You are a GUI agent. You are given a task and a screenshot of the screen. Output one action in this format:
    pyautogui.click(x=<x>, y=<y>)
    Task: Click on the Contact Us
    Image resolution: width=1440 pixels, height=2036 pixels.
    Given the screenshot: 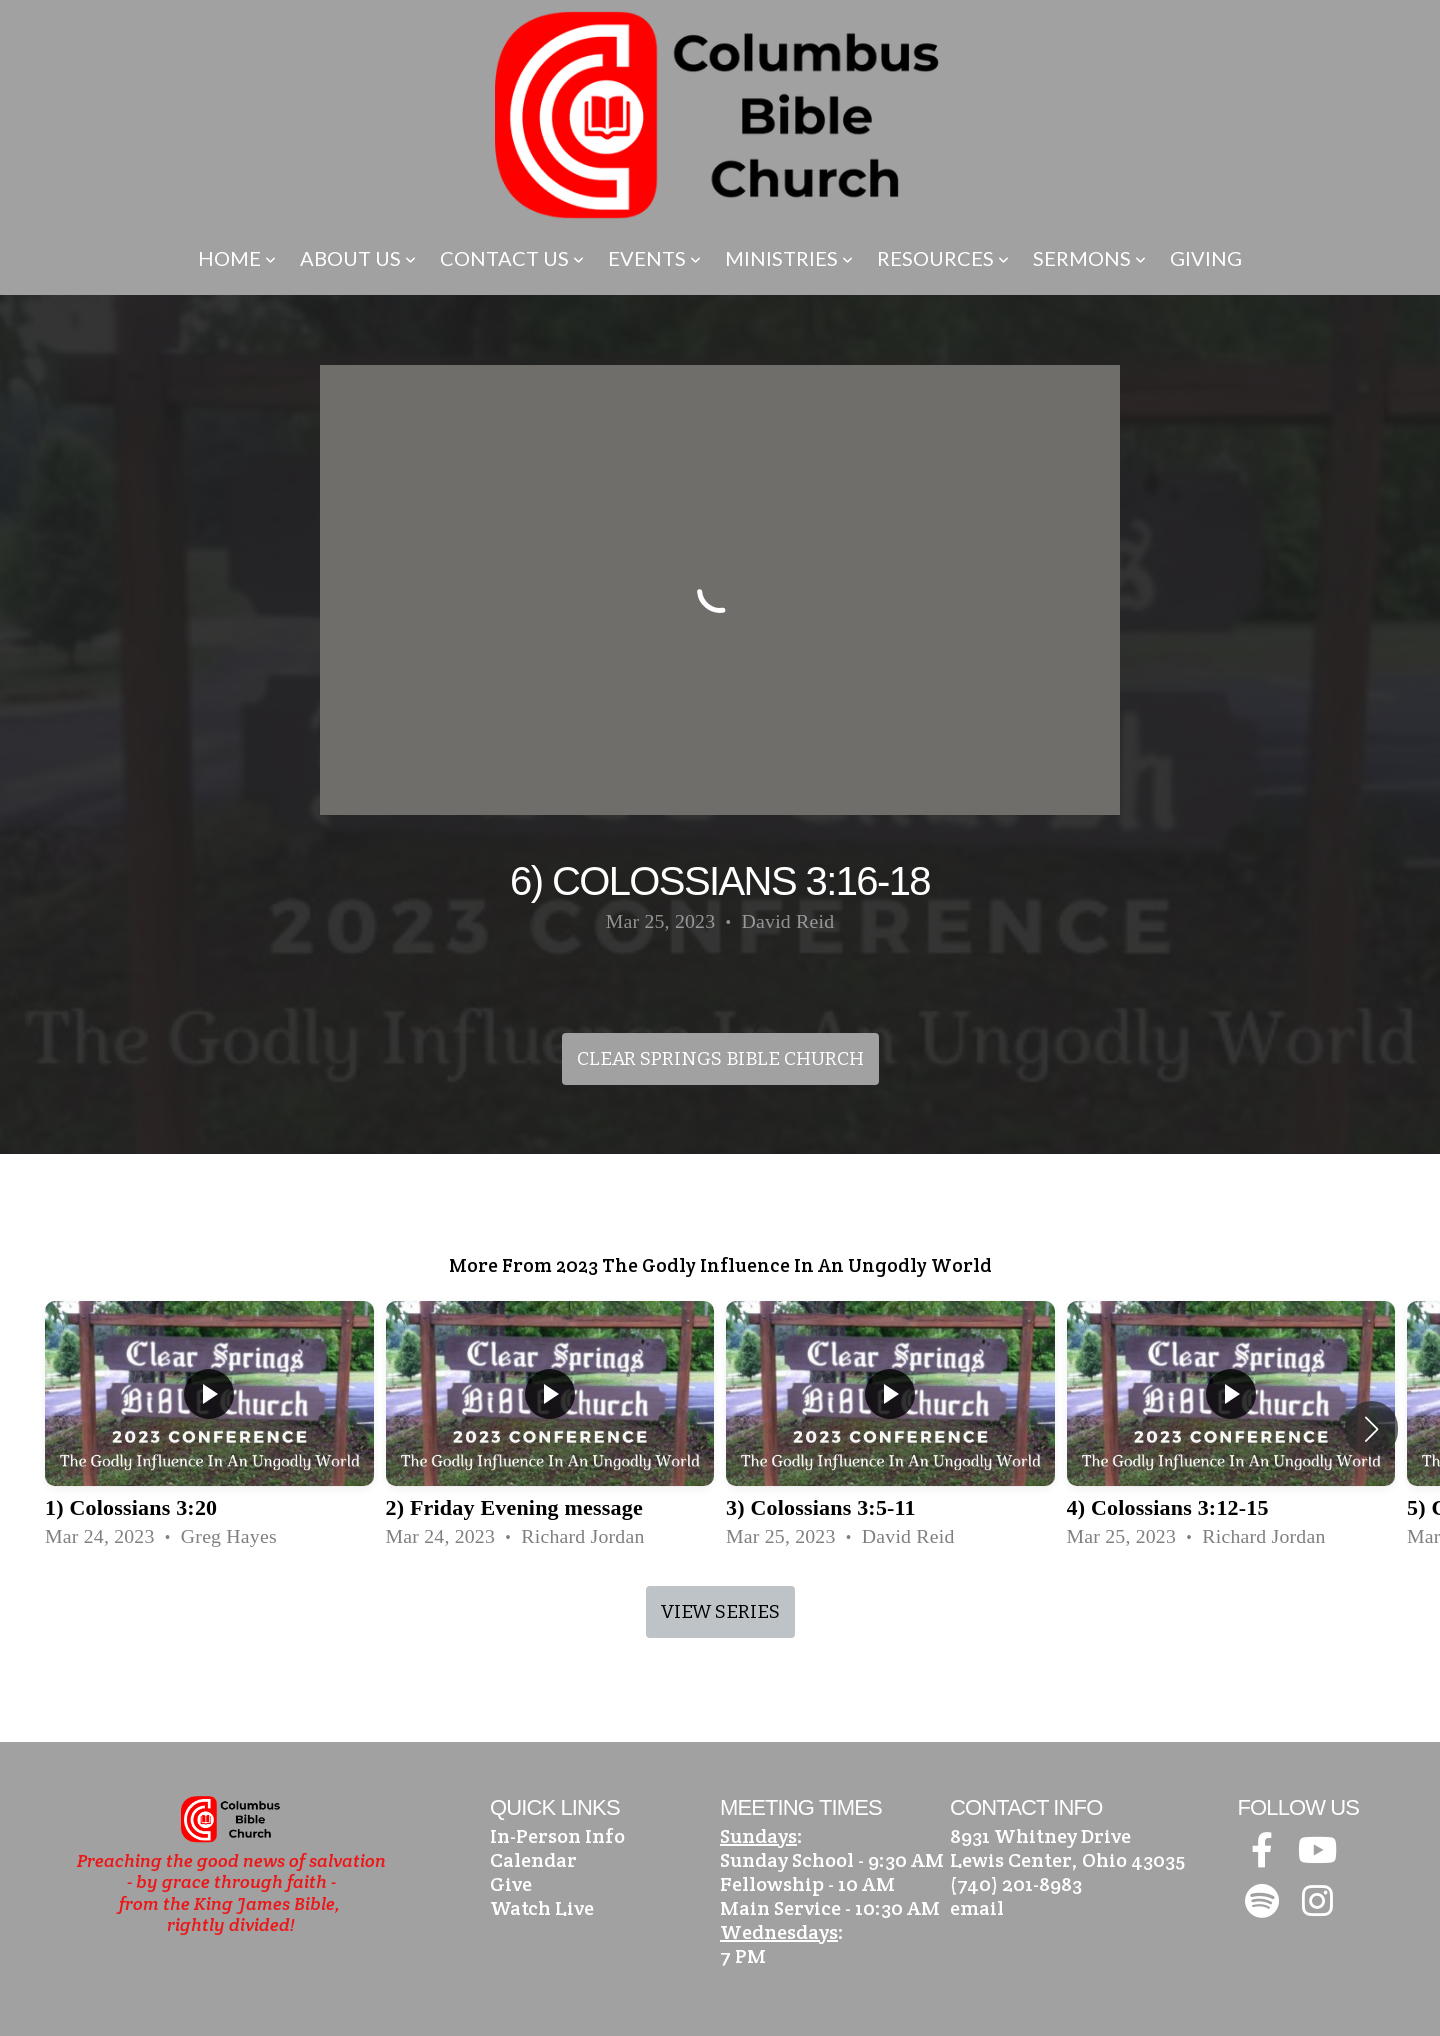 What is the action you would take?
    pyautogui.click(x=512, y=258)
    